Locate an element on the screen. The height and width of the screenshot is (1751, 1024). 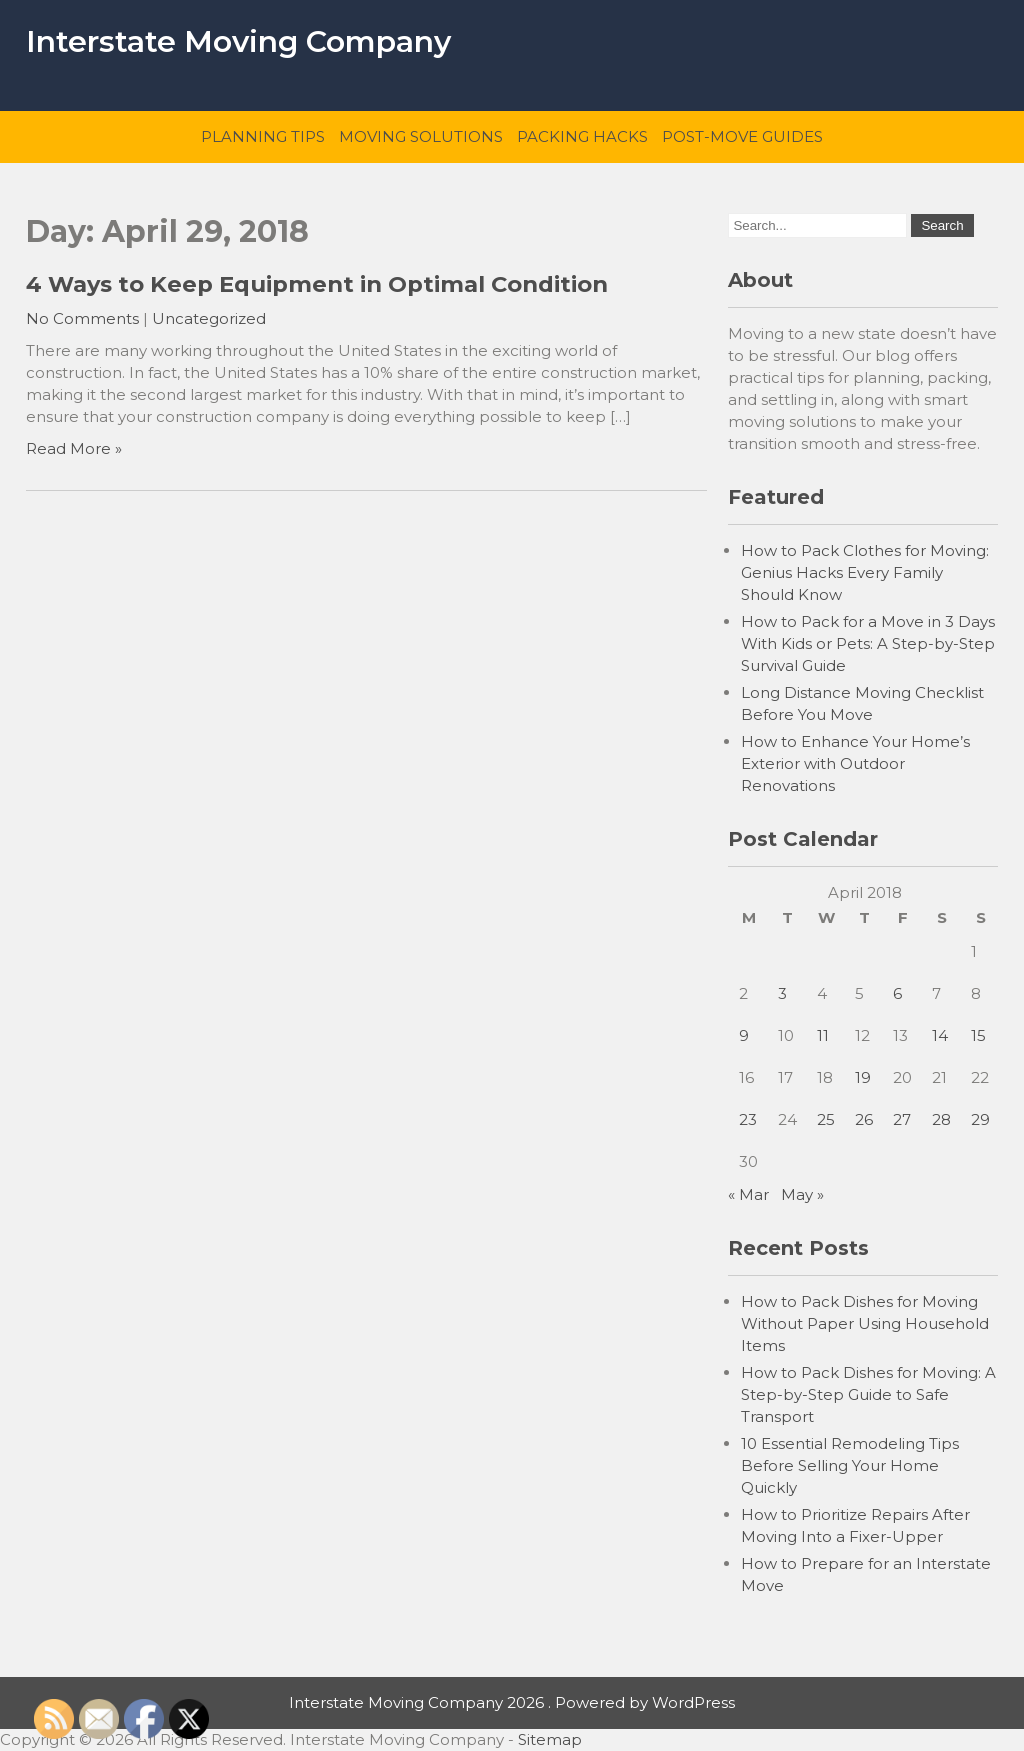
No Comments is located at coordinates (82, 318).